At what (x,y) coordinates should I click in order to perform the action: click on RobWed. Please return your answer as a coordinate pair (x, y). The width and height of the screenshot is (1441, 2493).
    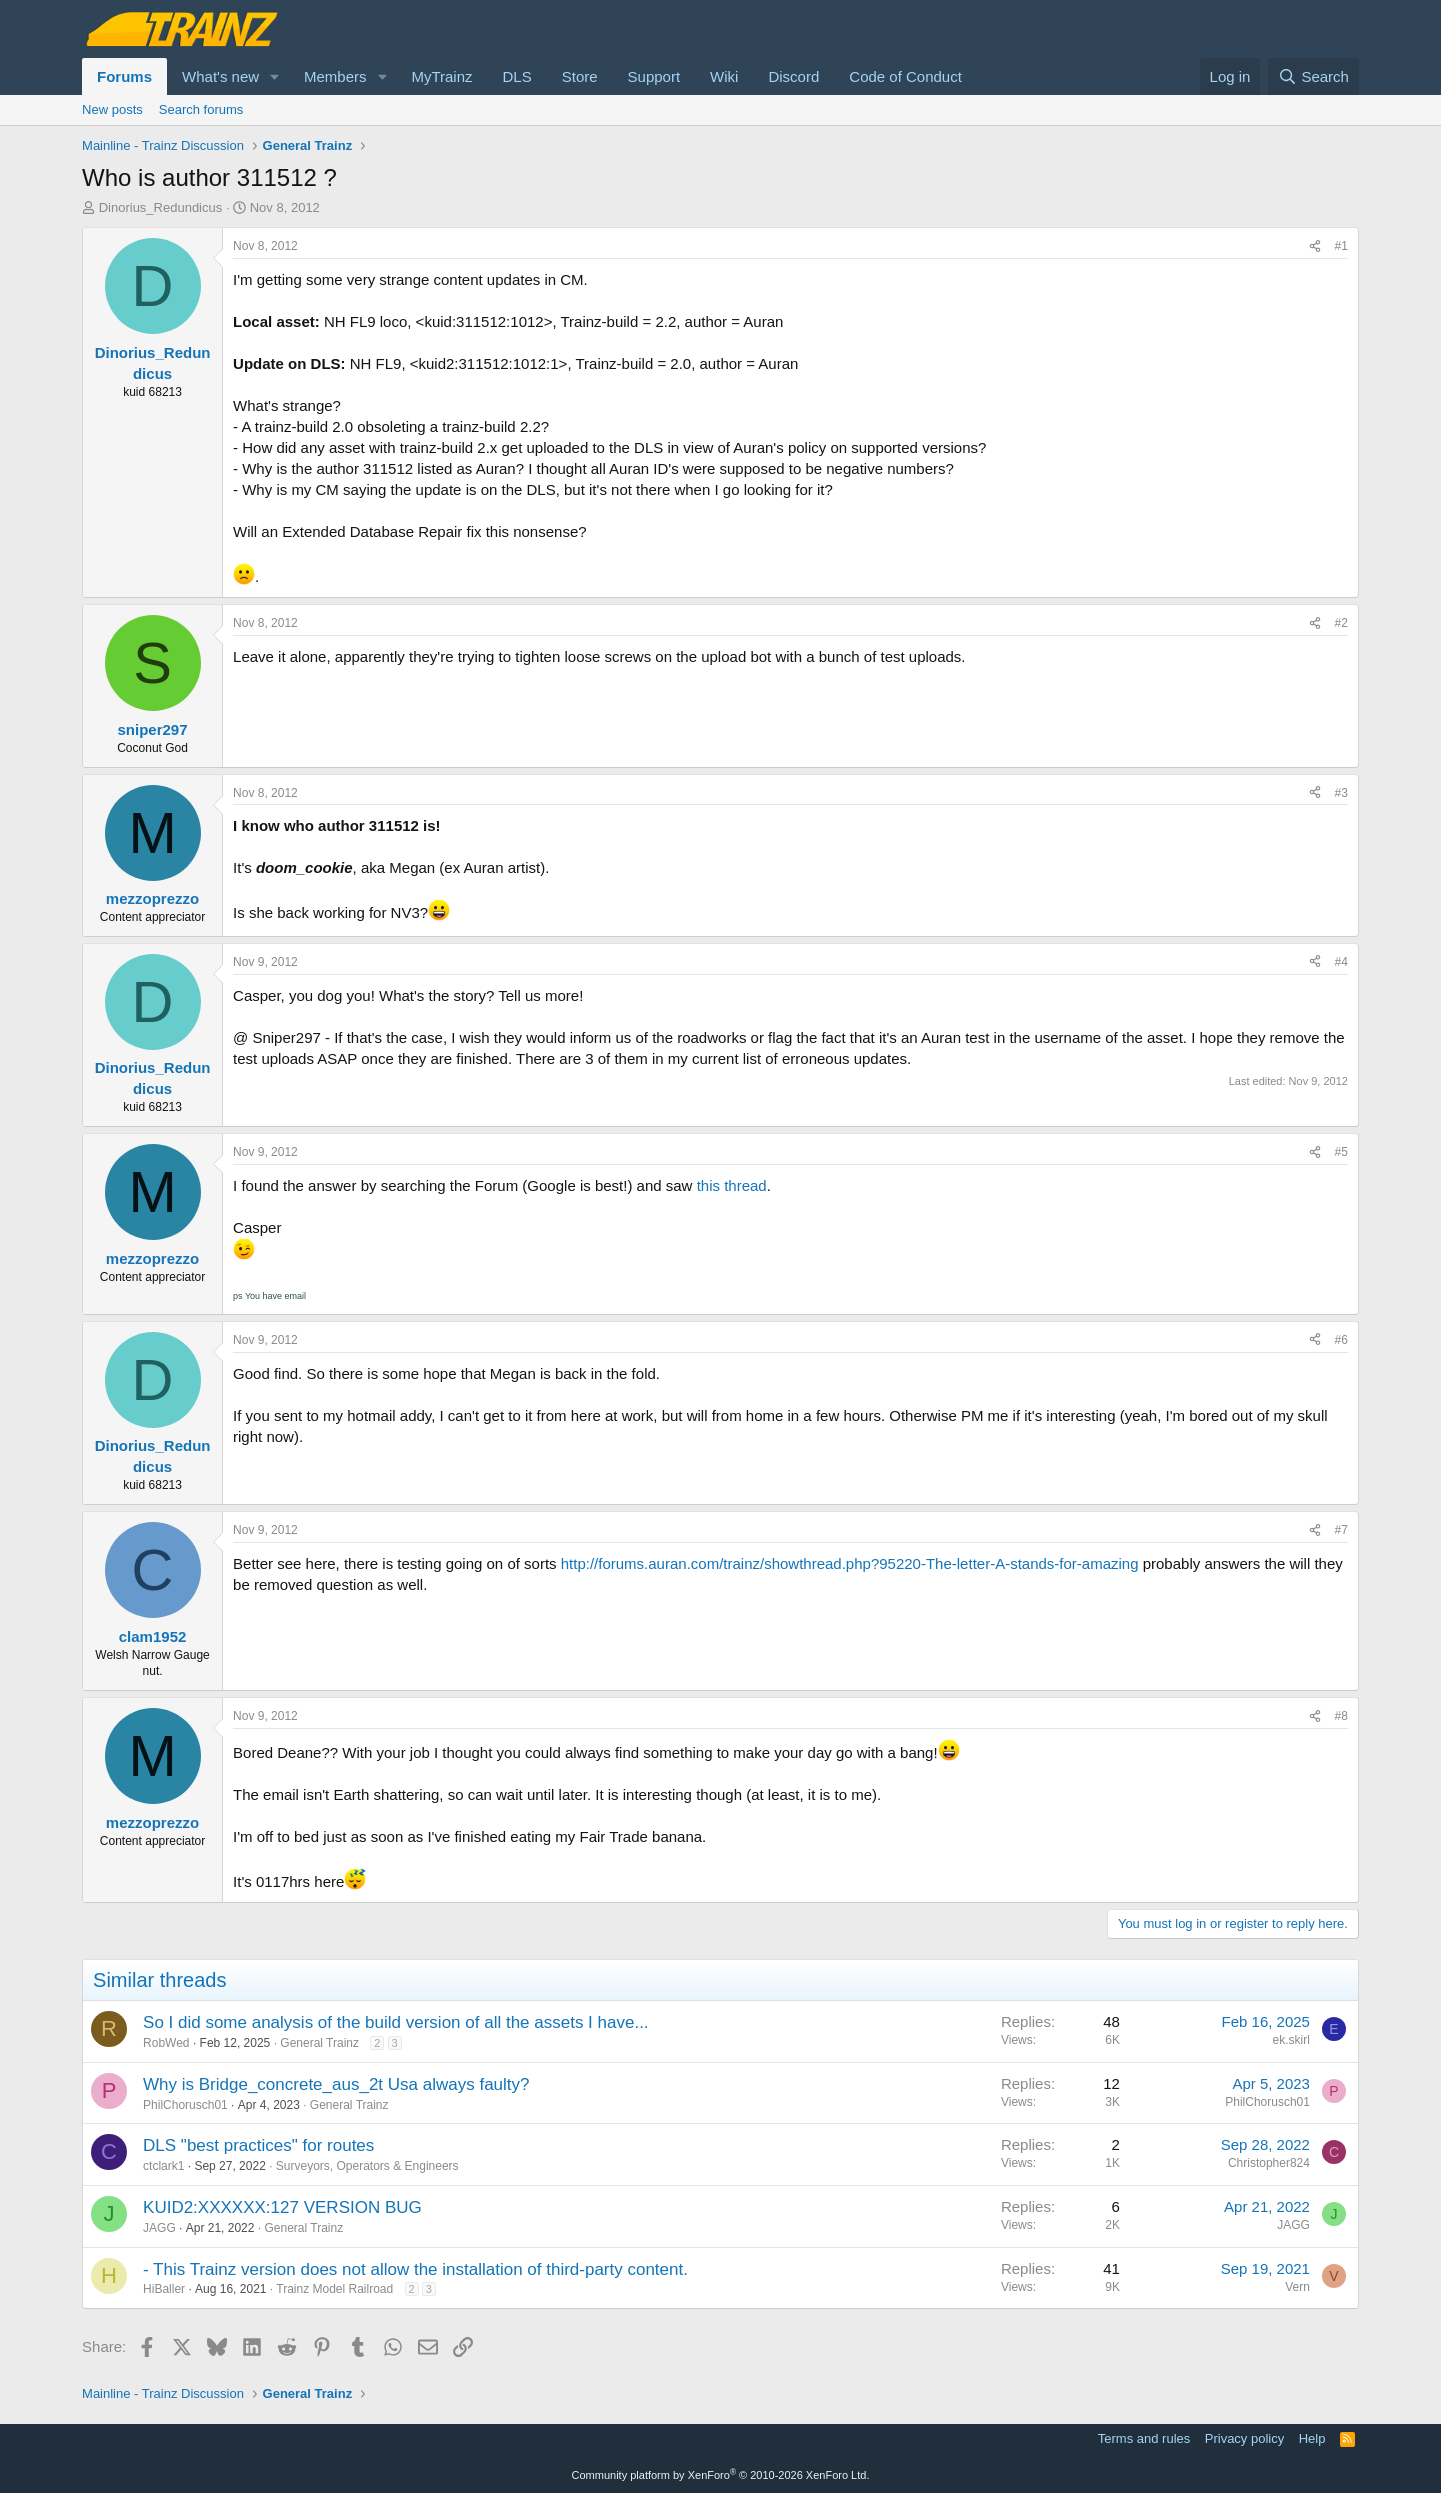
    Looking at the image, I should click on (166, 2043).